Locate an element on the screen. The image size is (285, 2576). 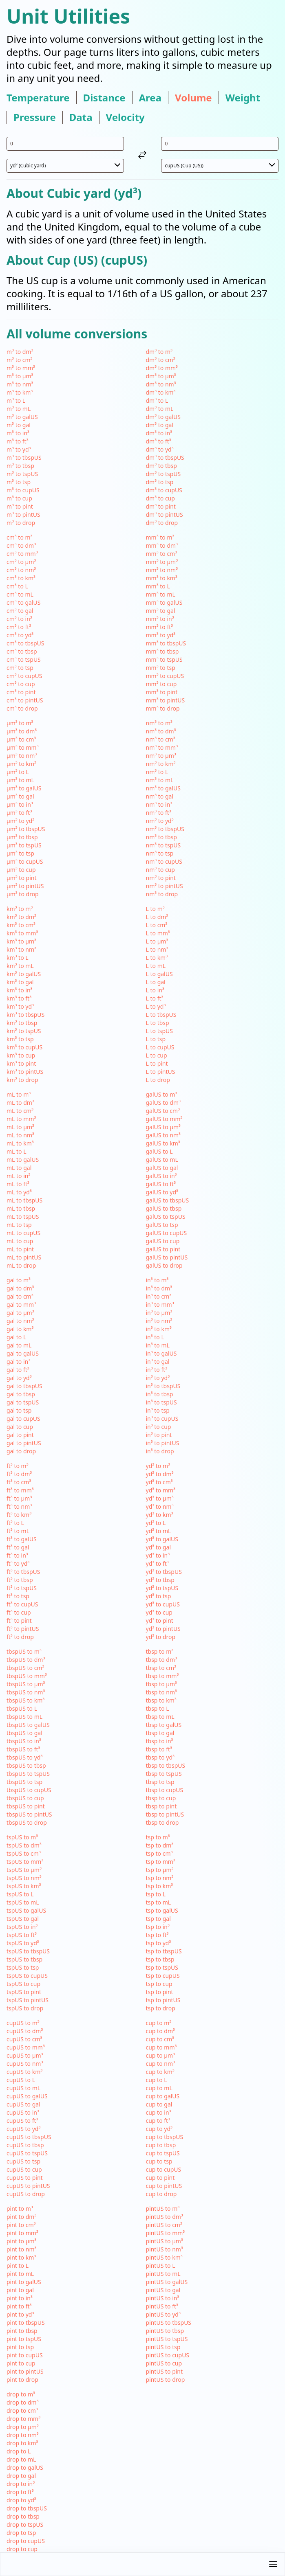
tsp to tbspUS is located at coordinates (164, 1951).